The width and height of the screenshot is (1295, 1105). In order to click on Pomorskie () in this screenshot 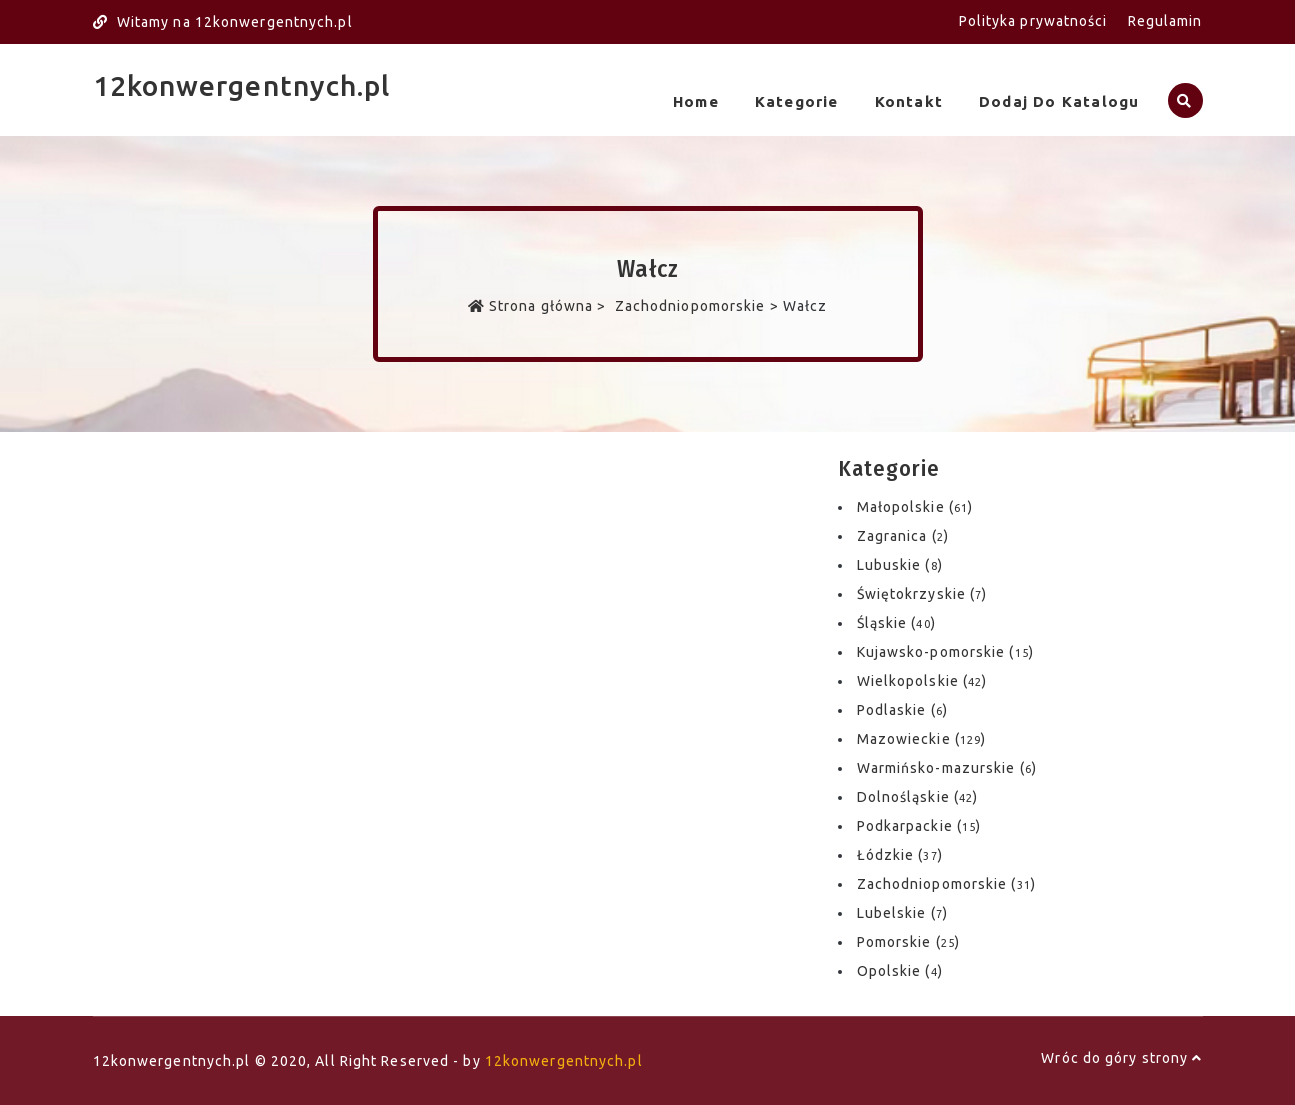, I will do `click(908, 942)`.